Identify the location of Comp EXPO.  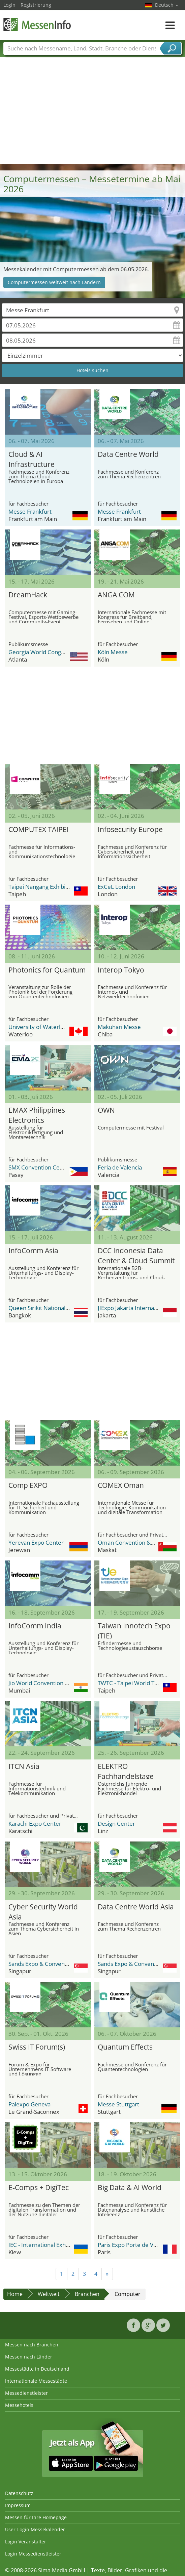
(28, 1485).